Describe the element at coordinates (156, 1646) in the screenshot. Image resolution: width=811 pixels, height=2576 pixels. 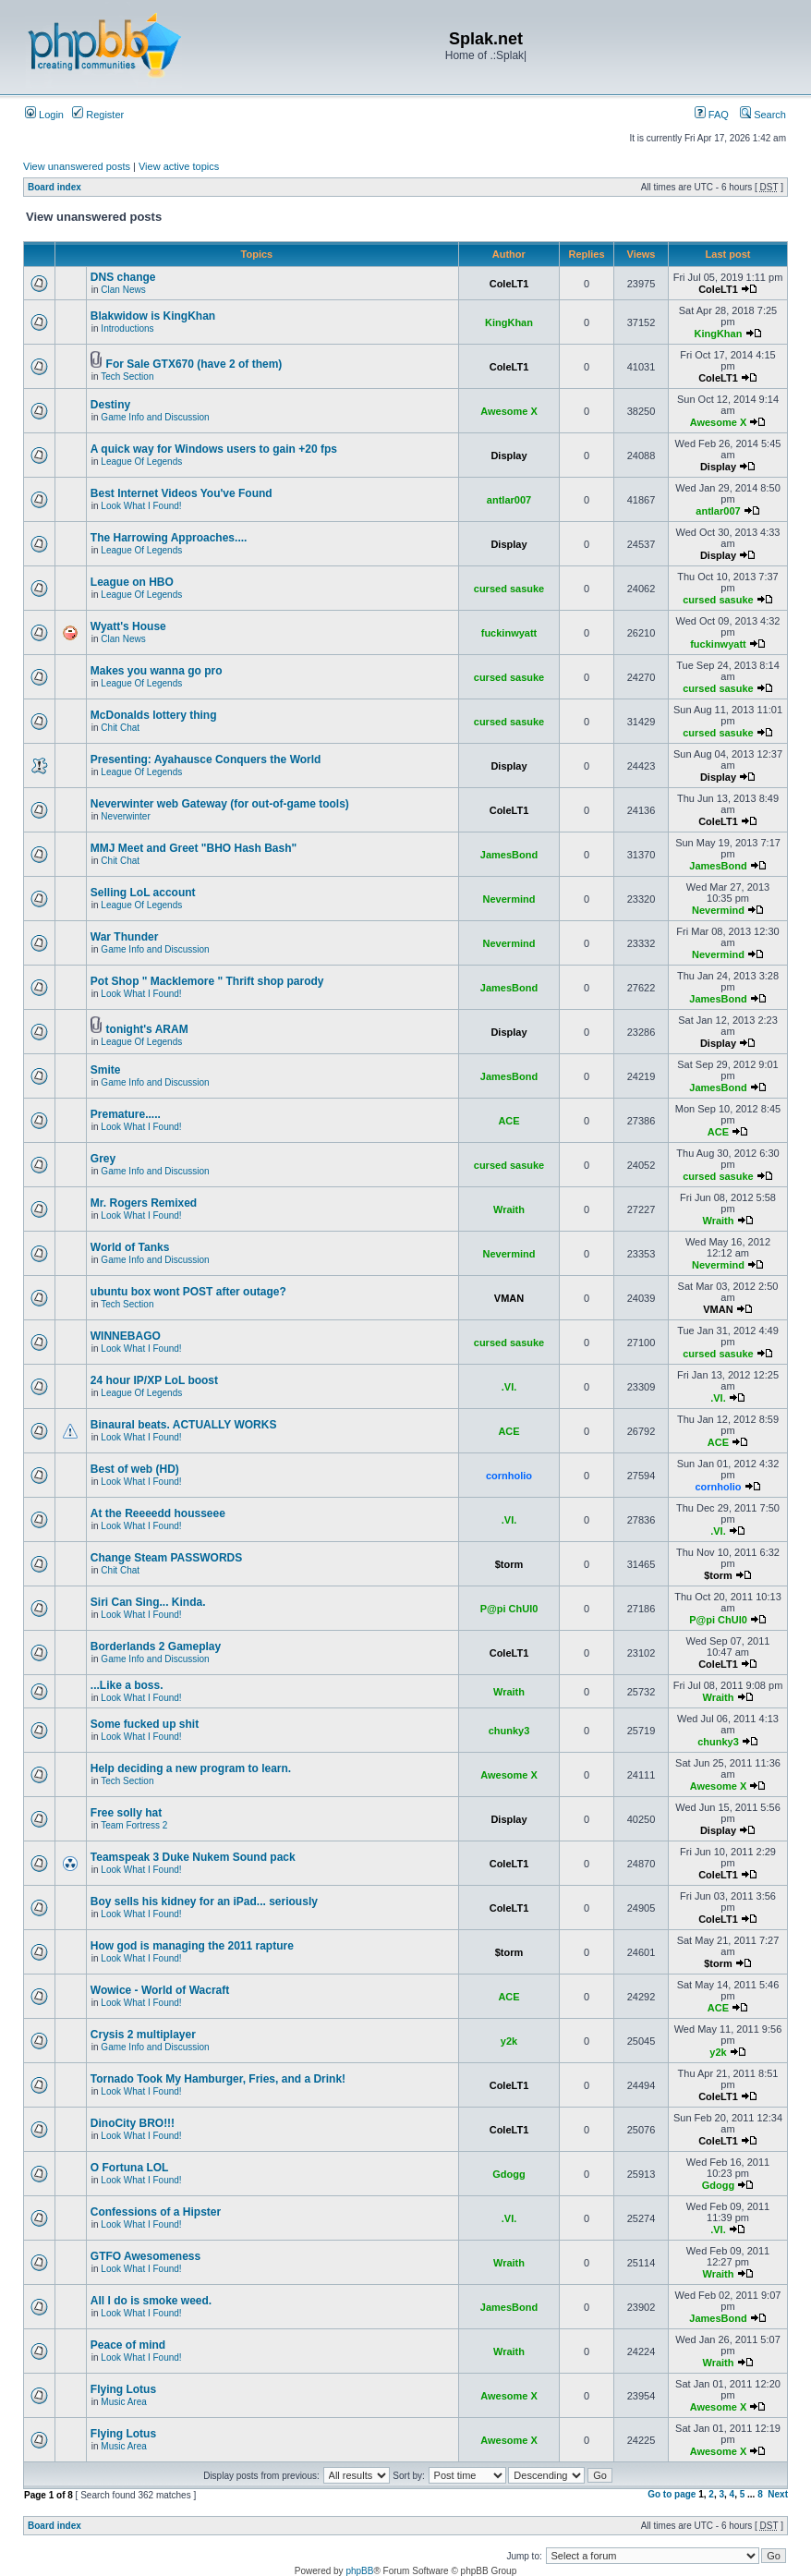
I see `Borderlands 2 Gameplay` at that location.